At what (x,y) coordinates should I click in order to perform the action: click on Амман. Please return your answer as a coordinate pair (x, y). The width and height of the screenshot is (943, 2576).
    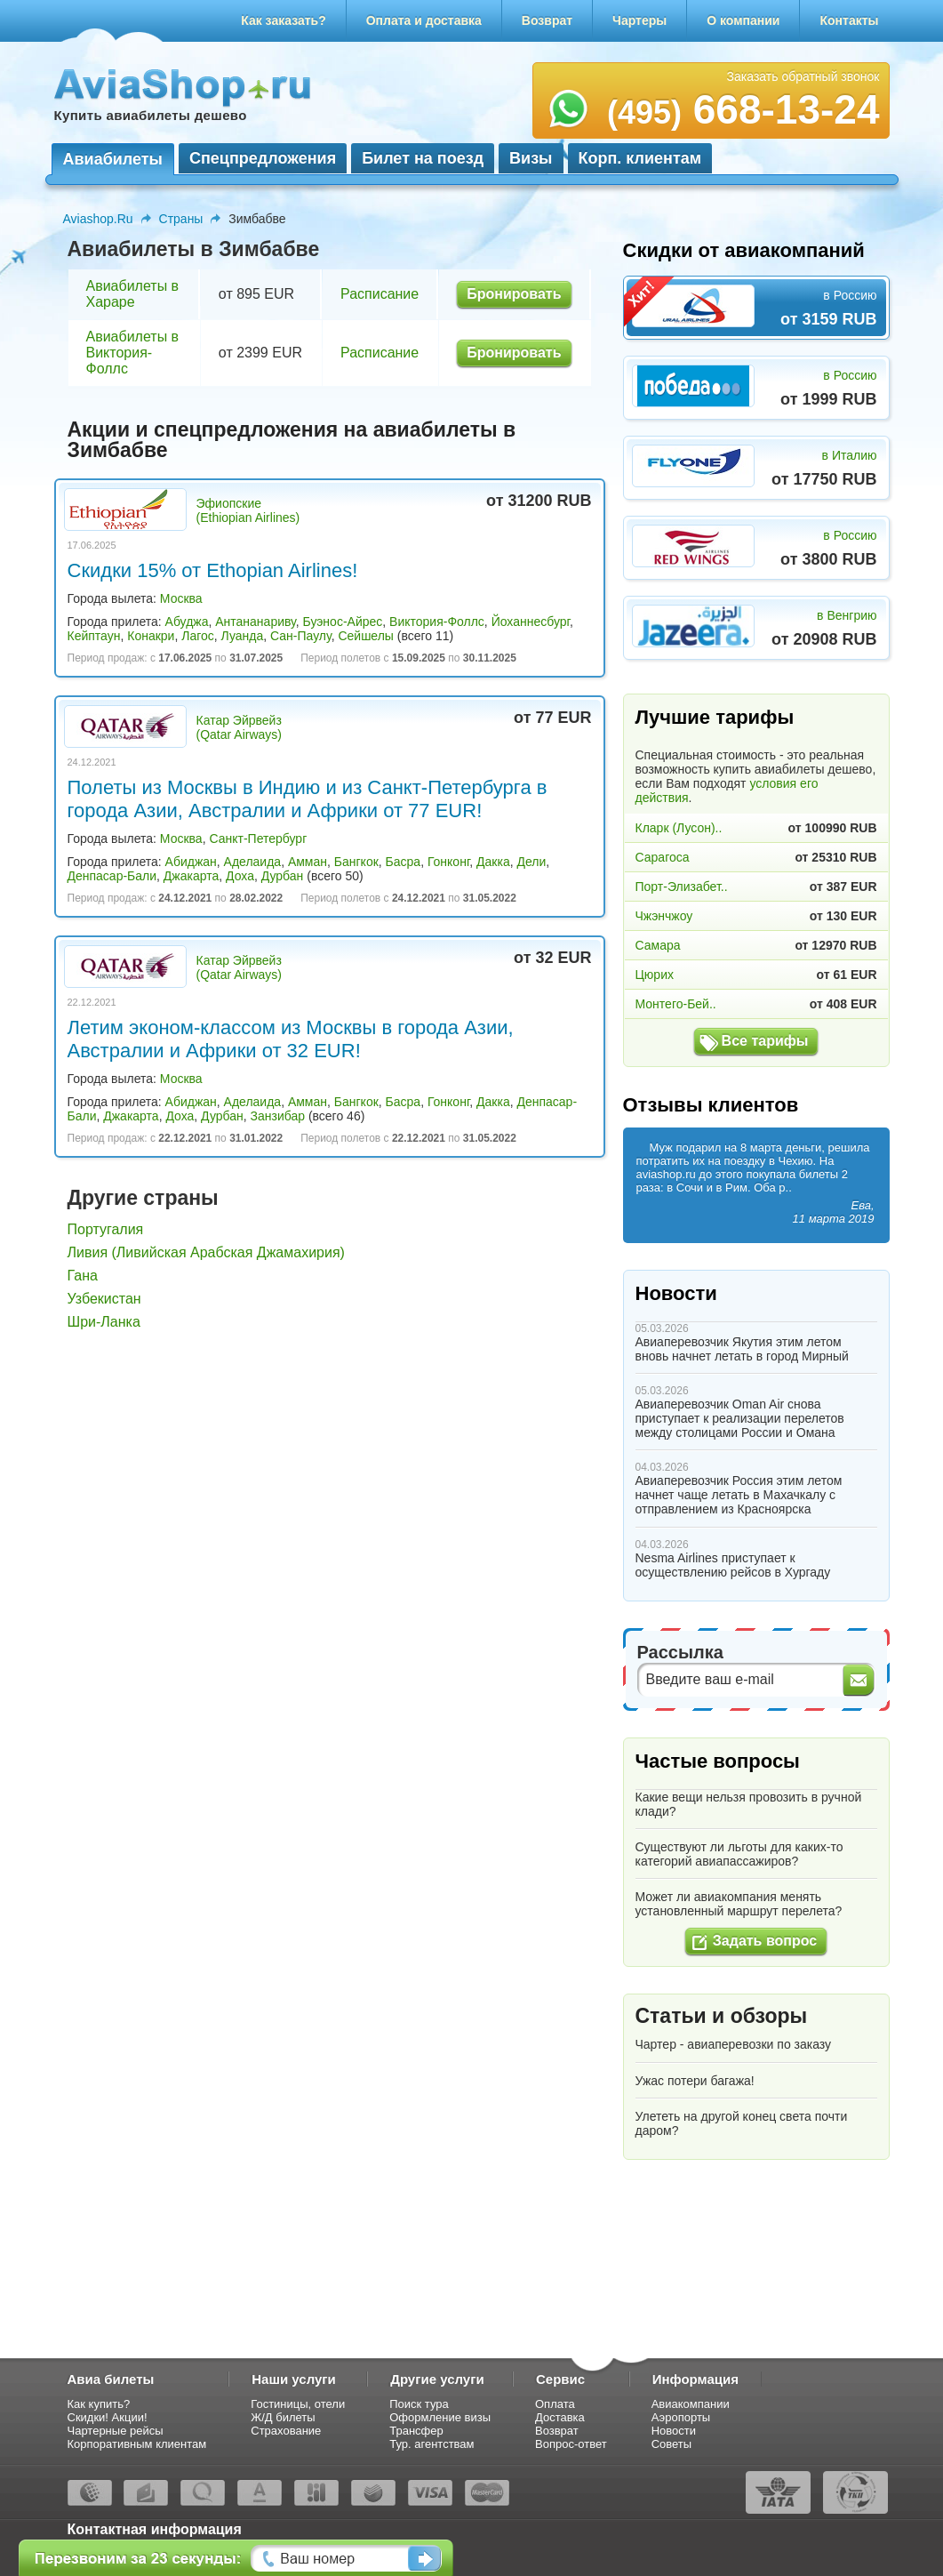
    Looking at the image, I should click on (307, 862).